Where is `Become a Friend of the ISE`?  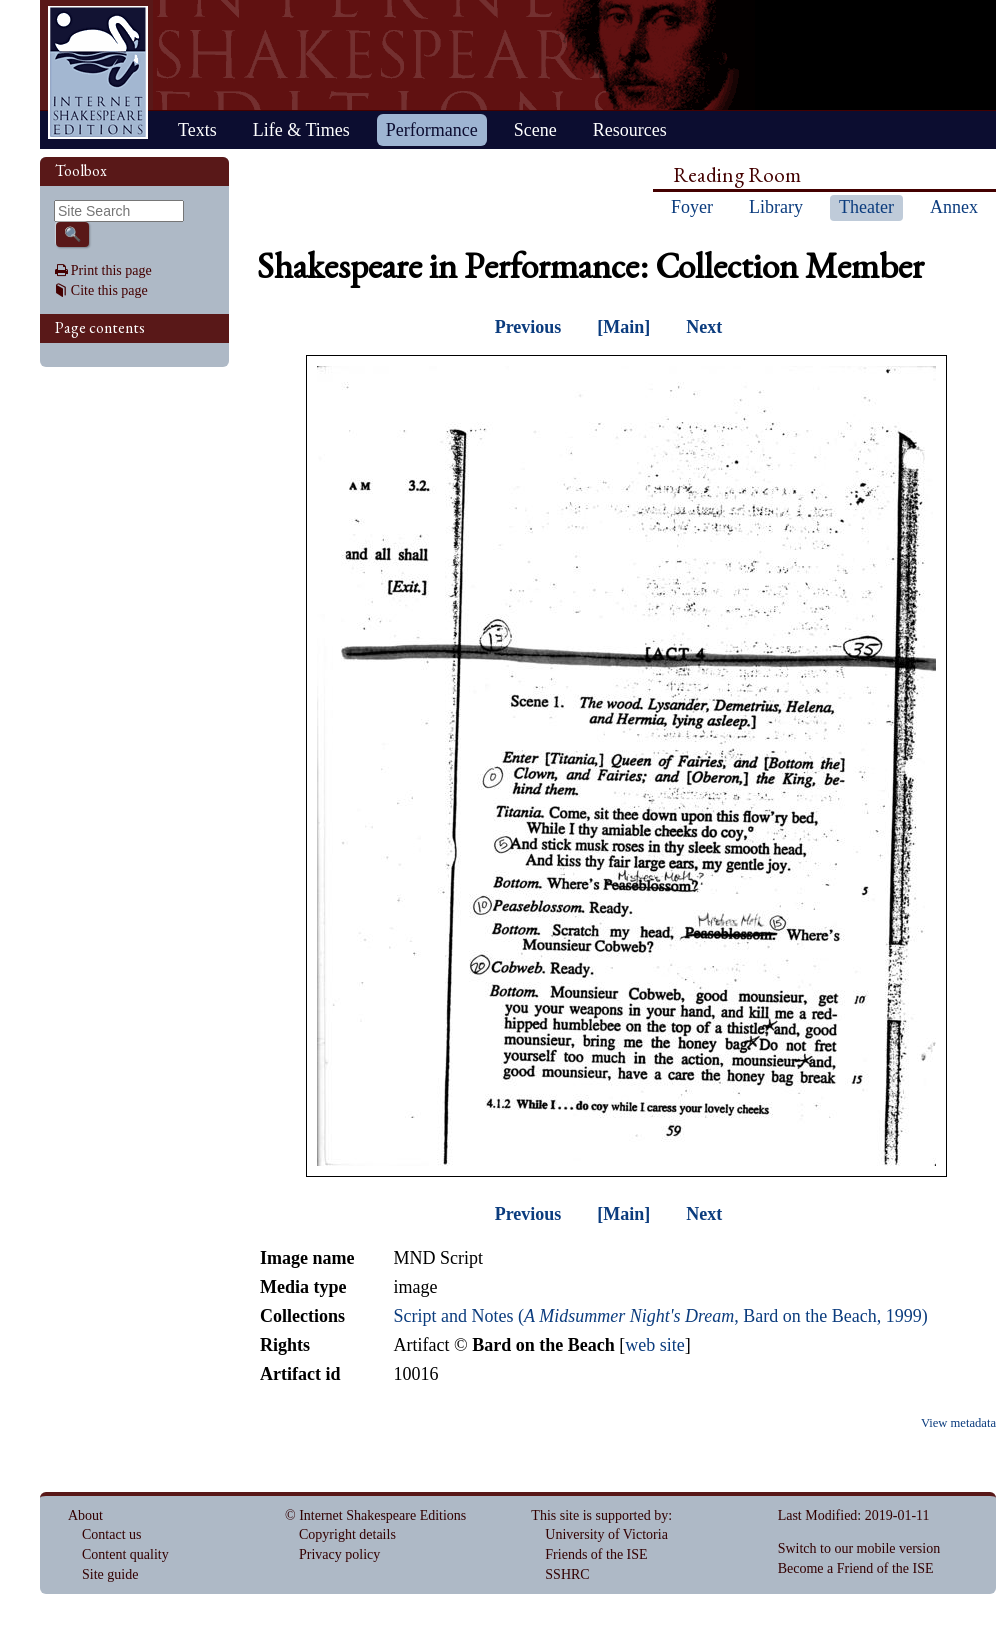
Become a Friend of the ISE is located at coordinates (856, 1568).